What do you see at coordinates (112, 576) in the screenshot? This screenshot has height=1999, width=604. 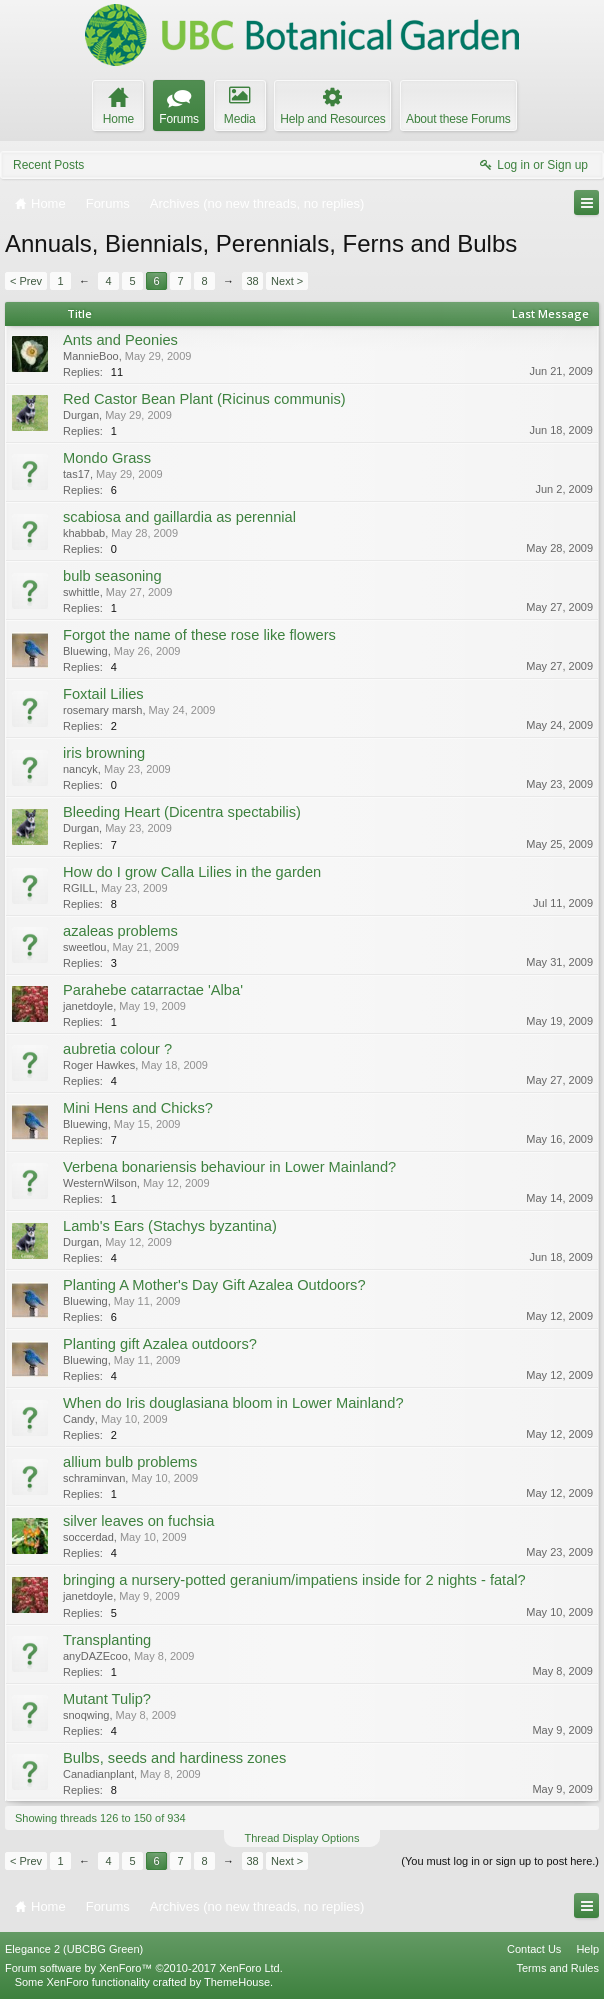 I see `bulb seasoning` at bounding box center [112, 576].